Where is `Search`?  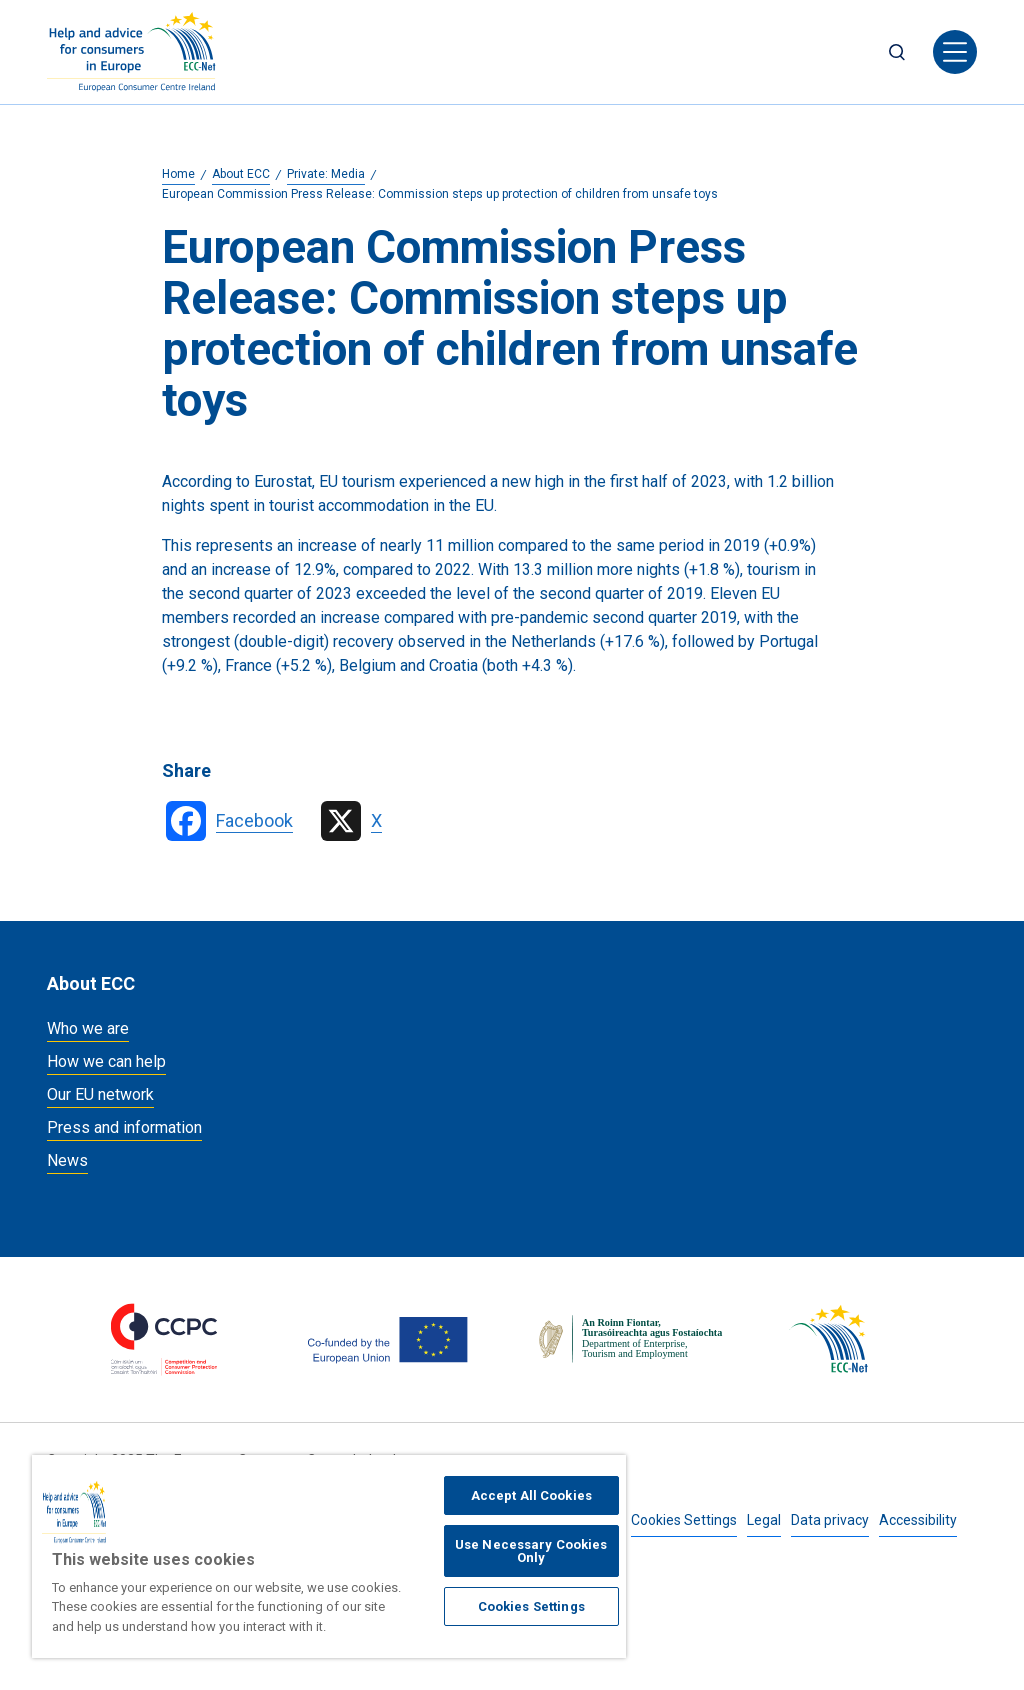
Search is located at coordinates (897, 52).